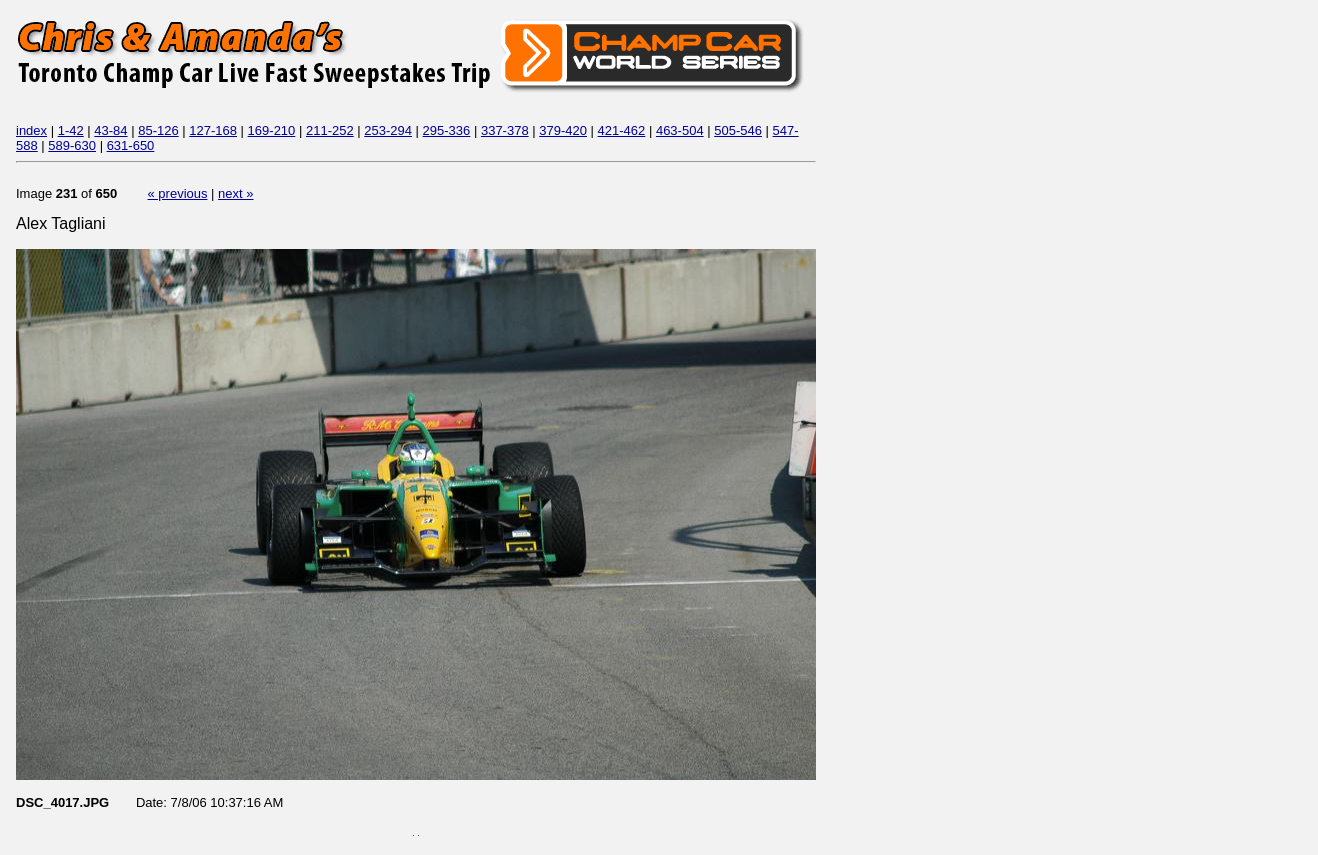 Image resolution: width=1318 pixels, height=855 pixels. I want to click on 253-294, so click(388, 130).